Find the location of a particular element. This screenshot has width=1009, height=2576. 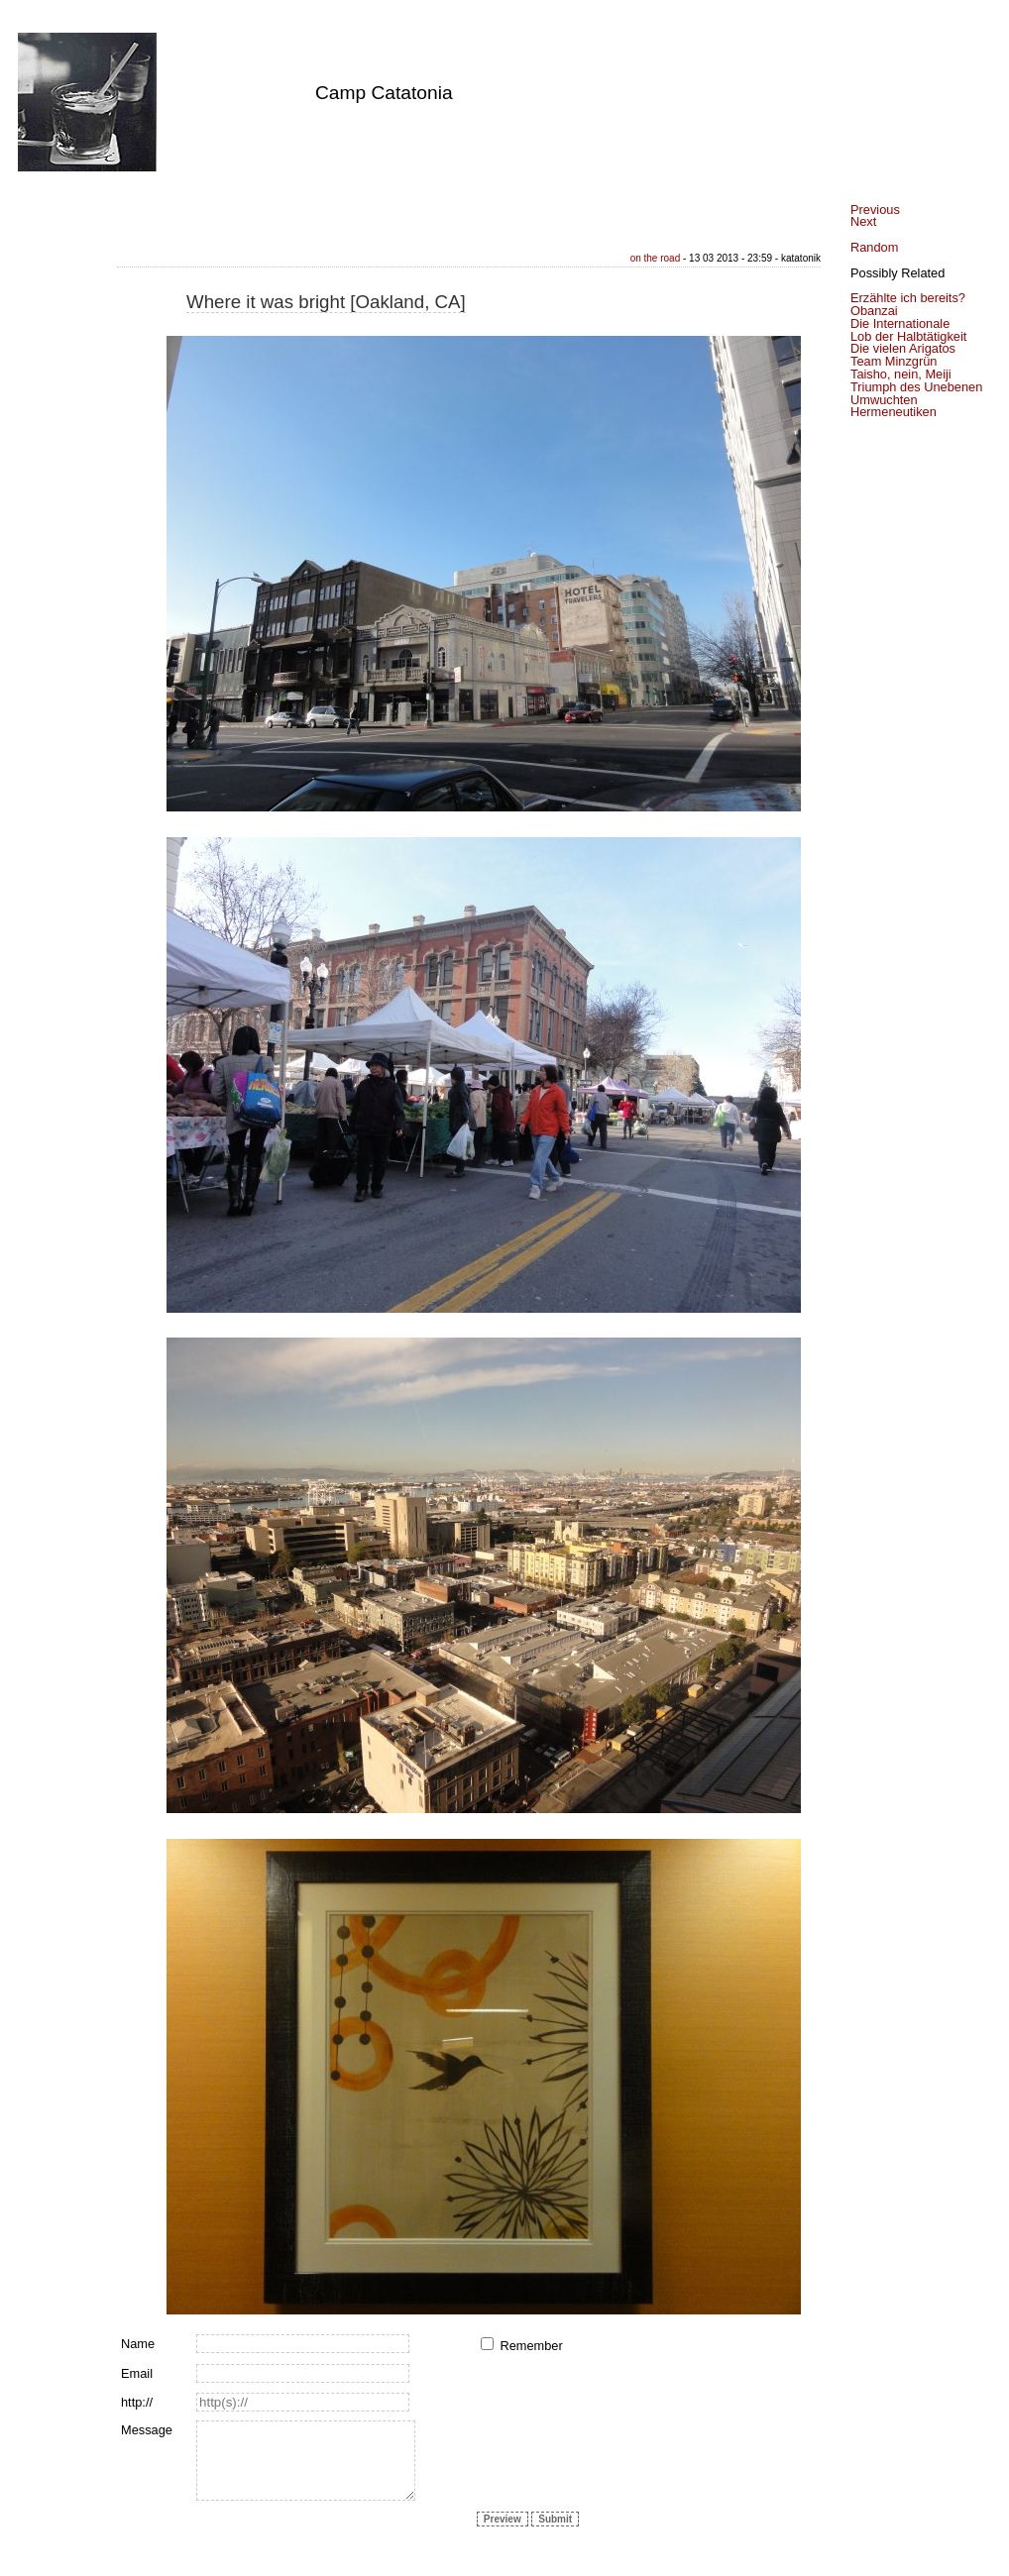

Hermeneutiken is located at coordinates (893, 411).